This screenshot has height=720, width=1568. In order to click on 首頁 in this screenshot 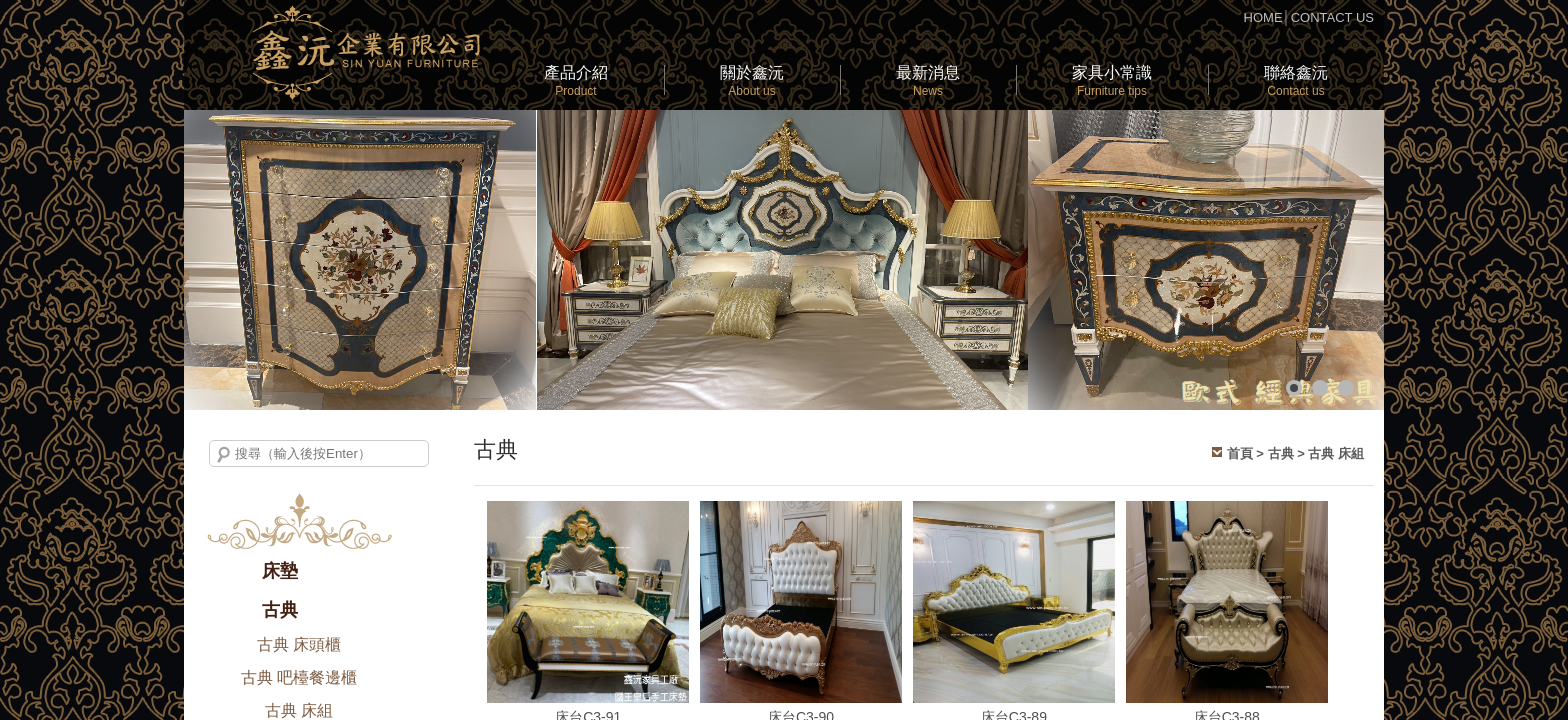, I will do `click(1240, 453)`.